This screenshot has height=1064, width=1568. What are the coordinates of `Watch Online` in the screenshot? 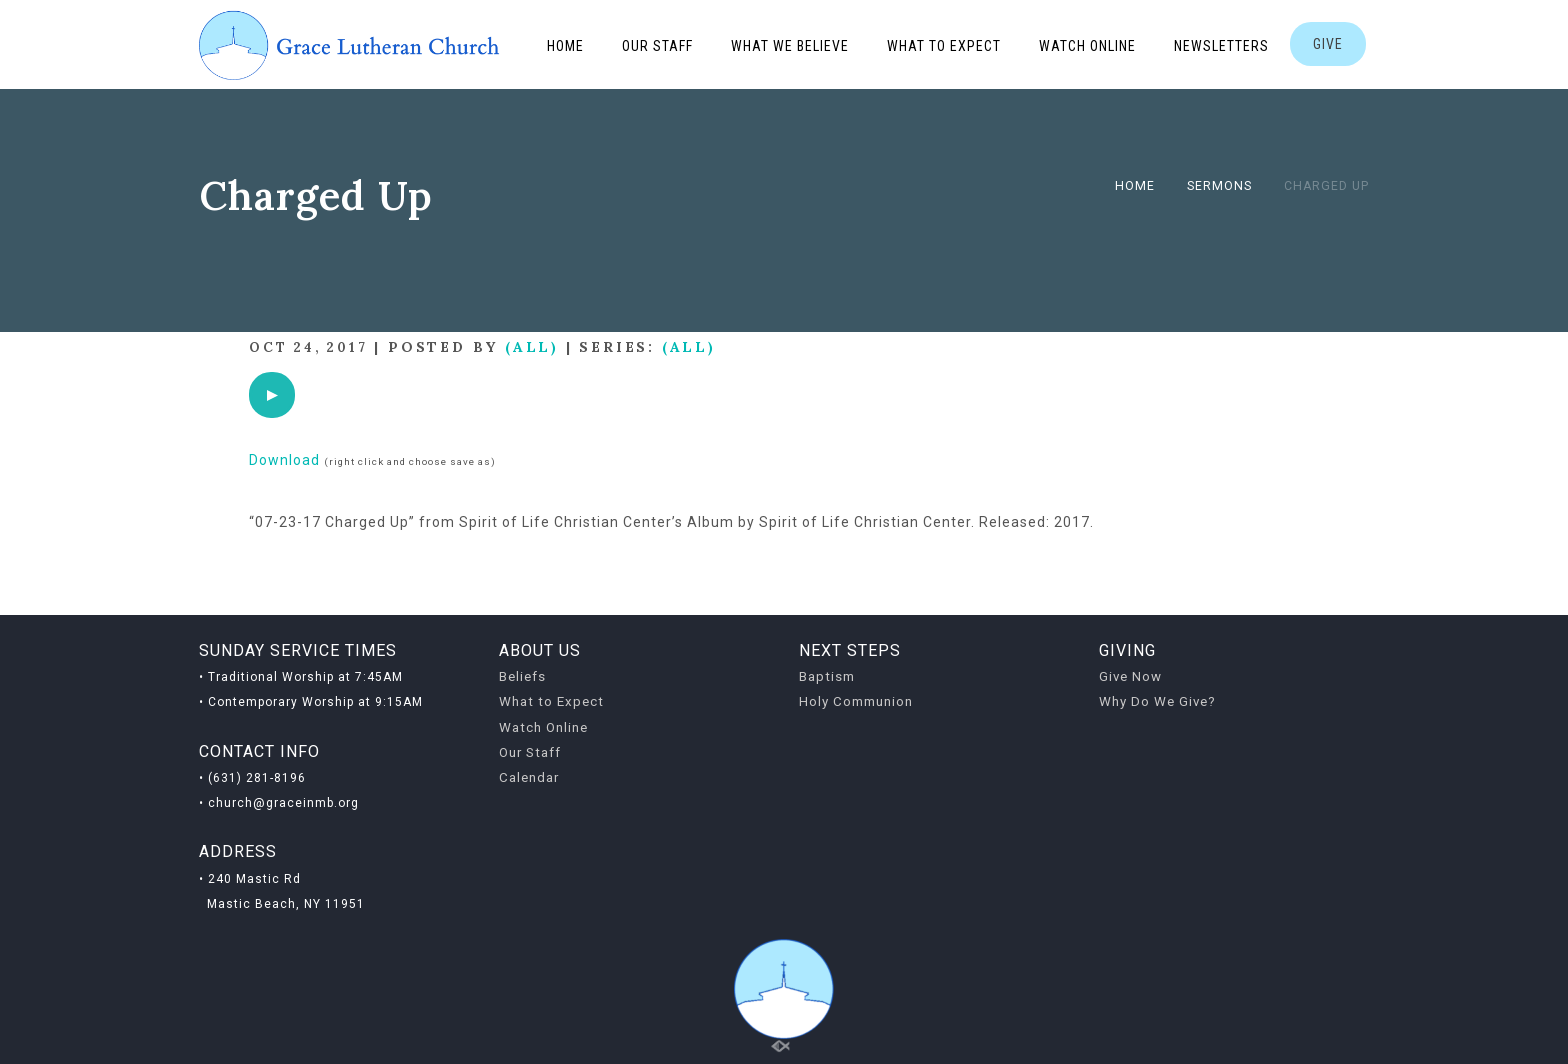 It's located at (1087, 46).